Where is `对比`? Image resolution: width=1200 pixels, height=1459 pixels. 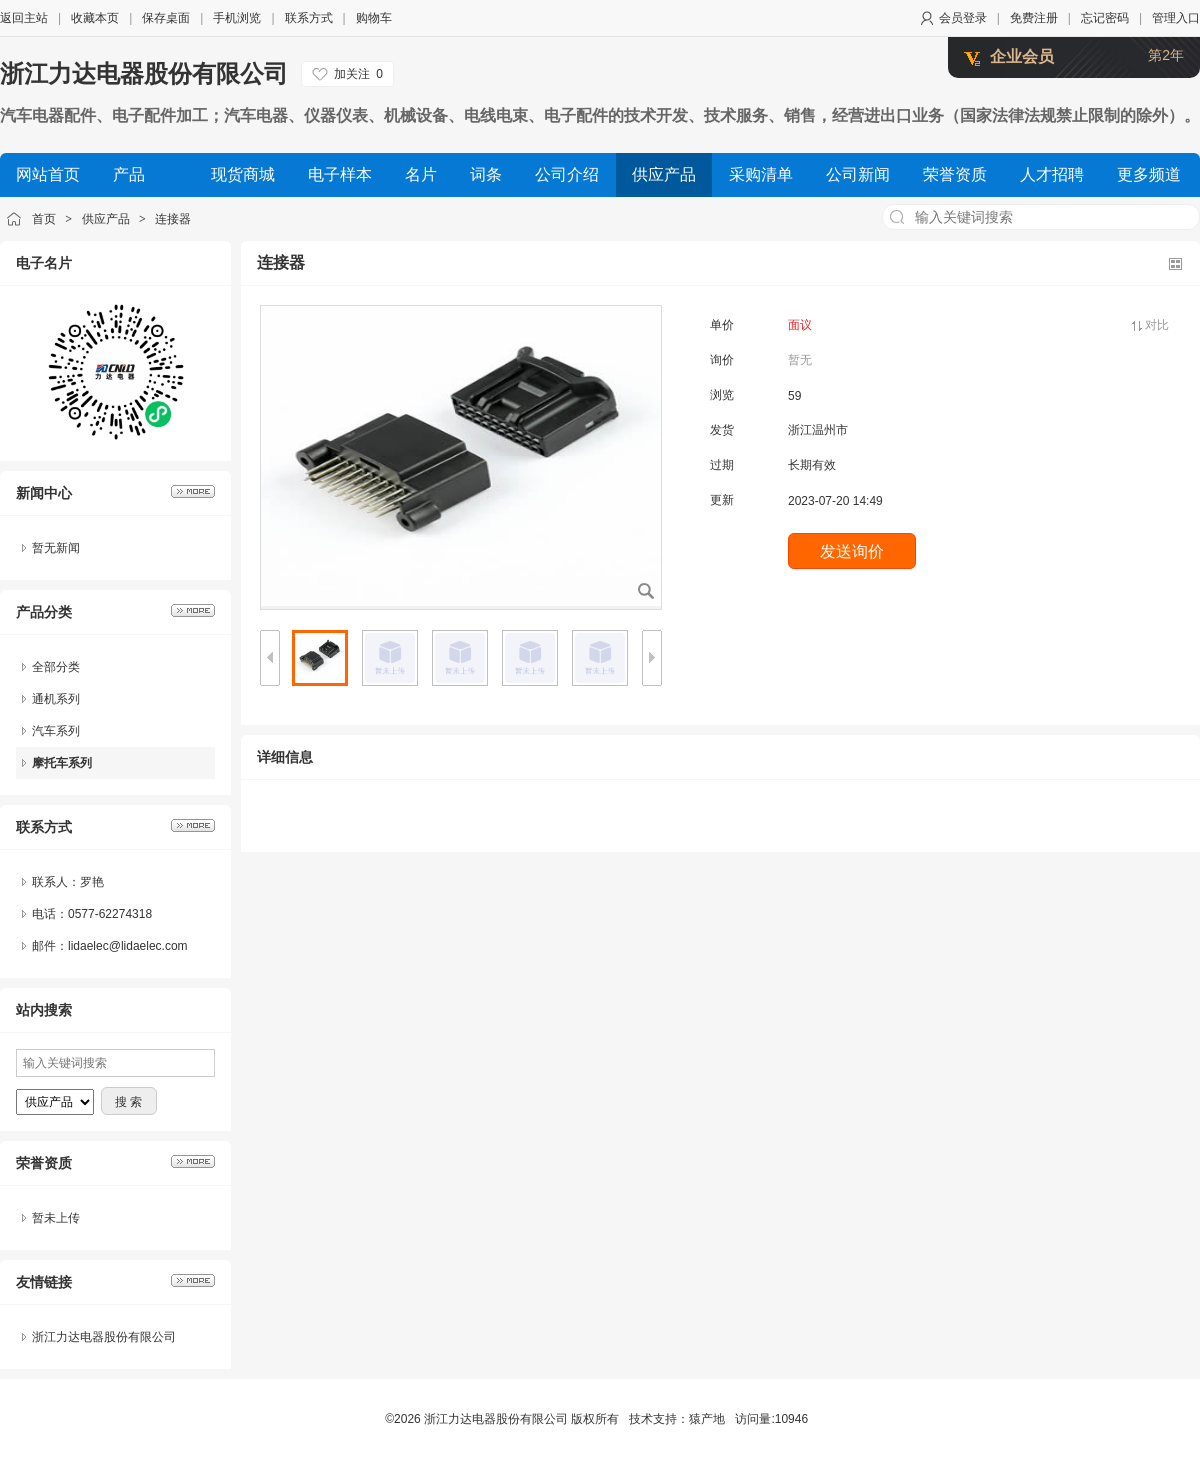
对比 is located at coordinates (1157, 325).